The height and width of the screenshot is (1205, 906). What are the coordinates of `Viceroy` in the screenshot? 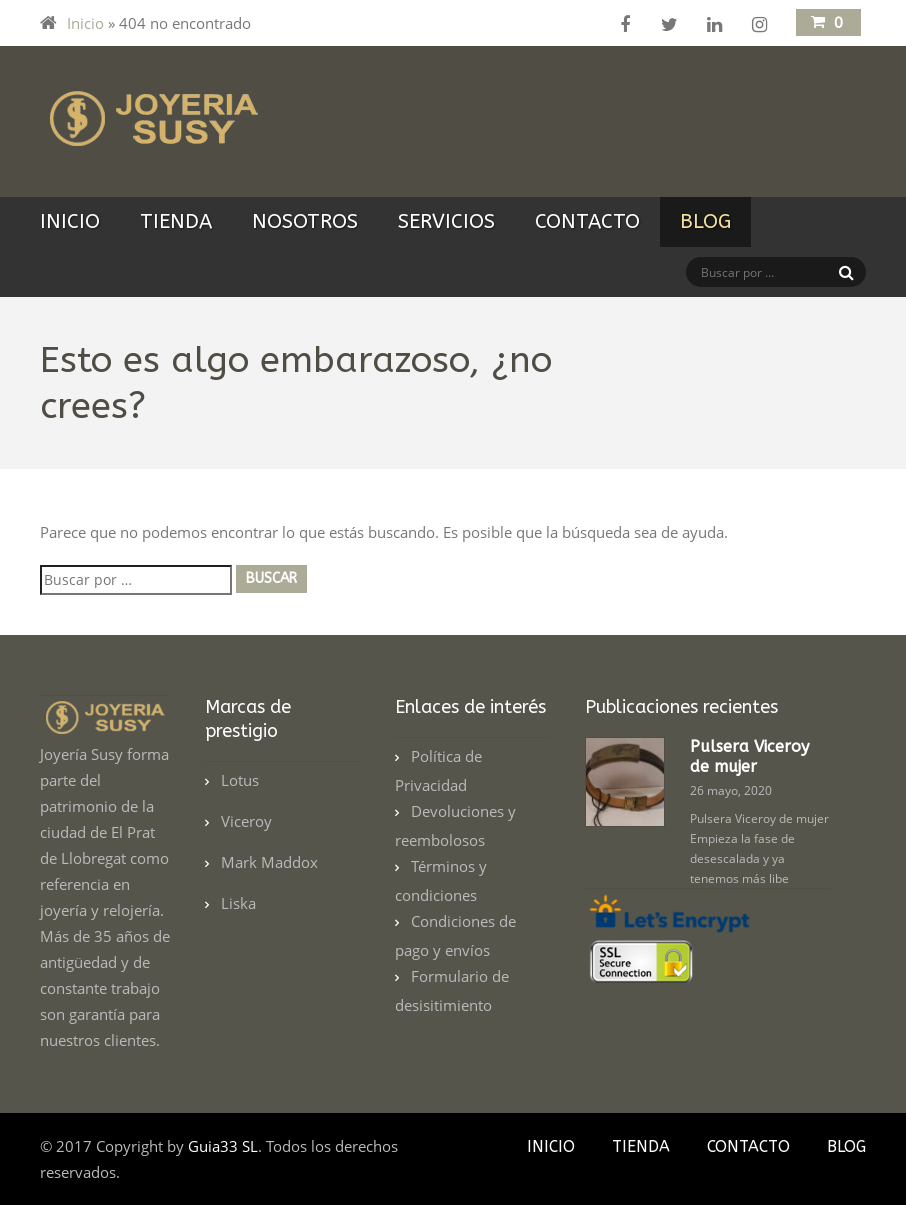 It's located at (246, 821).